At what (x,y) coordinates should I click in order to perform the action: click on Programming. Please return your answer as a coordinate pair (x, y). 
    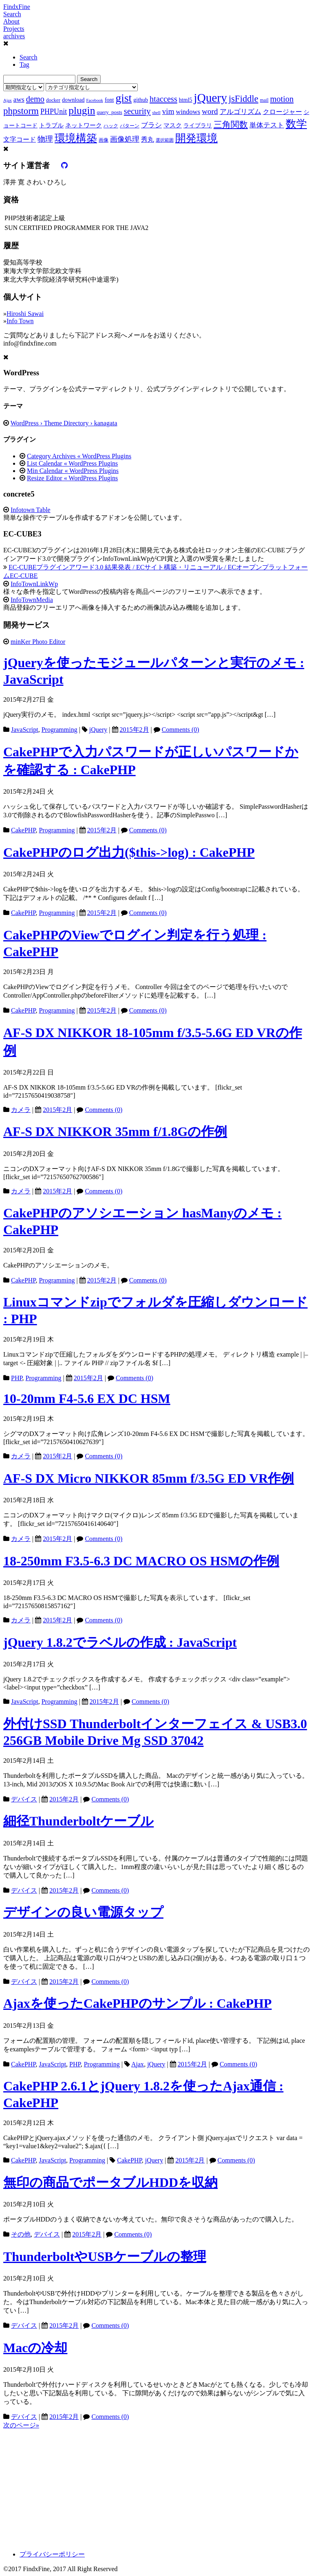
    Looking at the image, I should click on (59, 729).